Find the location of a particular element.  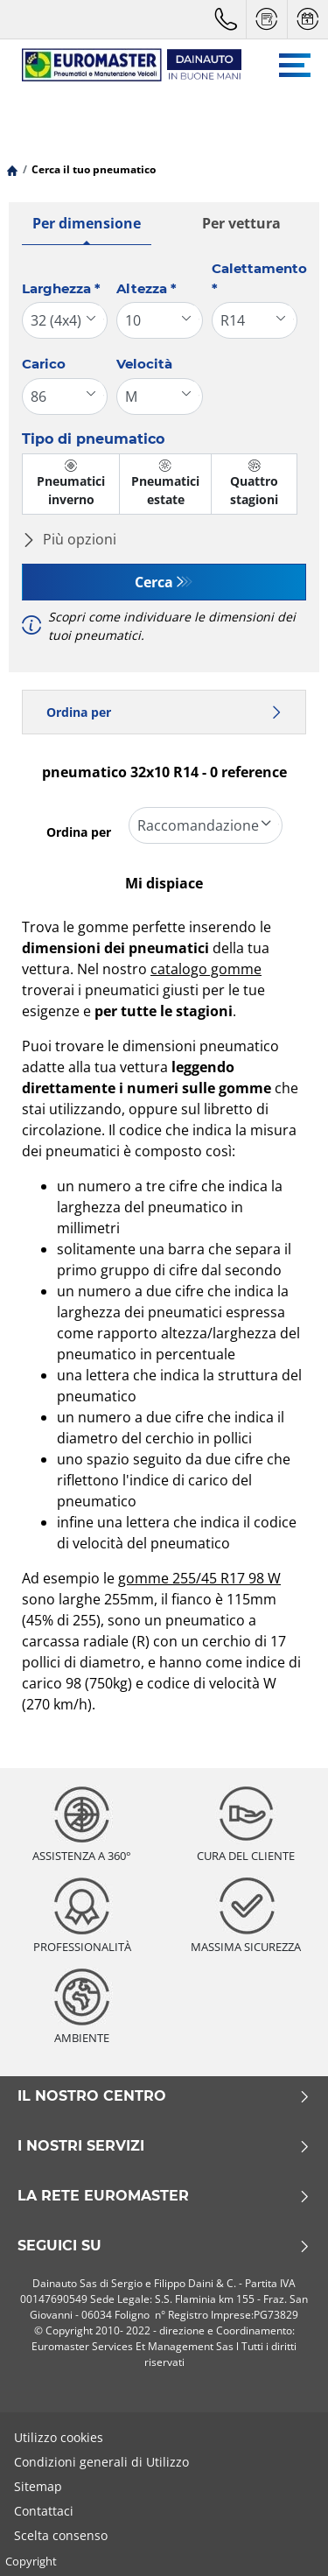

I nostri servizi is located at coordinates (164, 2146).